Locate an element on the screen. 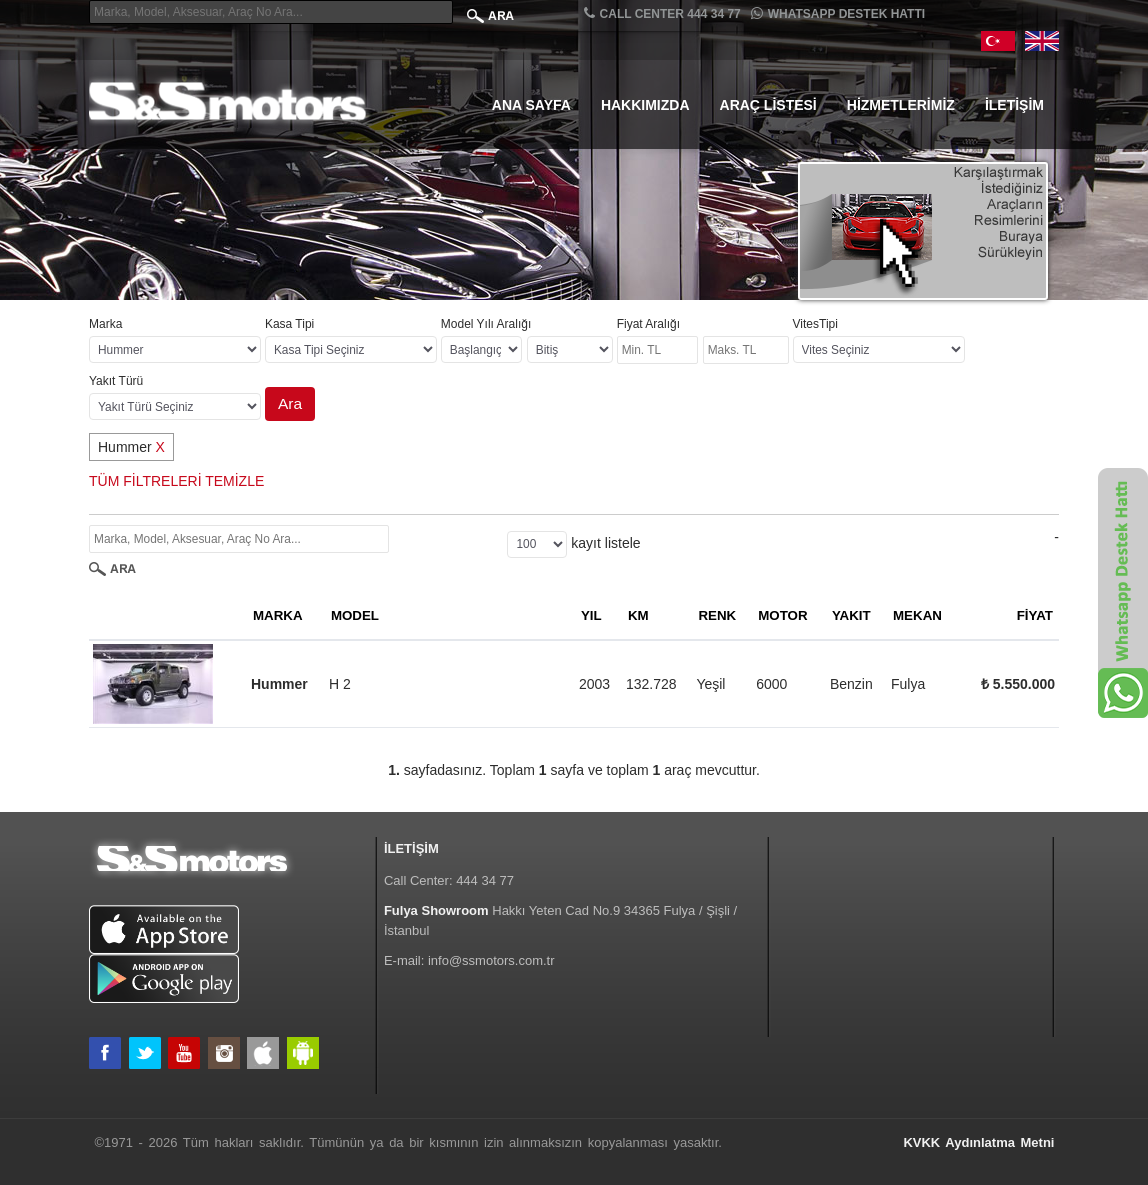 Image resolution: width=1148 pixels, height=1185 pixels. YIL is located at coordinates (591, 615).